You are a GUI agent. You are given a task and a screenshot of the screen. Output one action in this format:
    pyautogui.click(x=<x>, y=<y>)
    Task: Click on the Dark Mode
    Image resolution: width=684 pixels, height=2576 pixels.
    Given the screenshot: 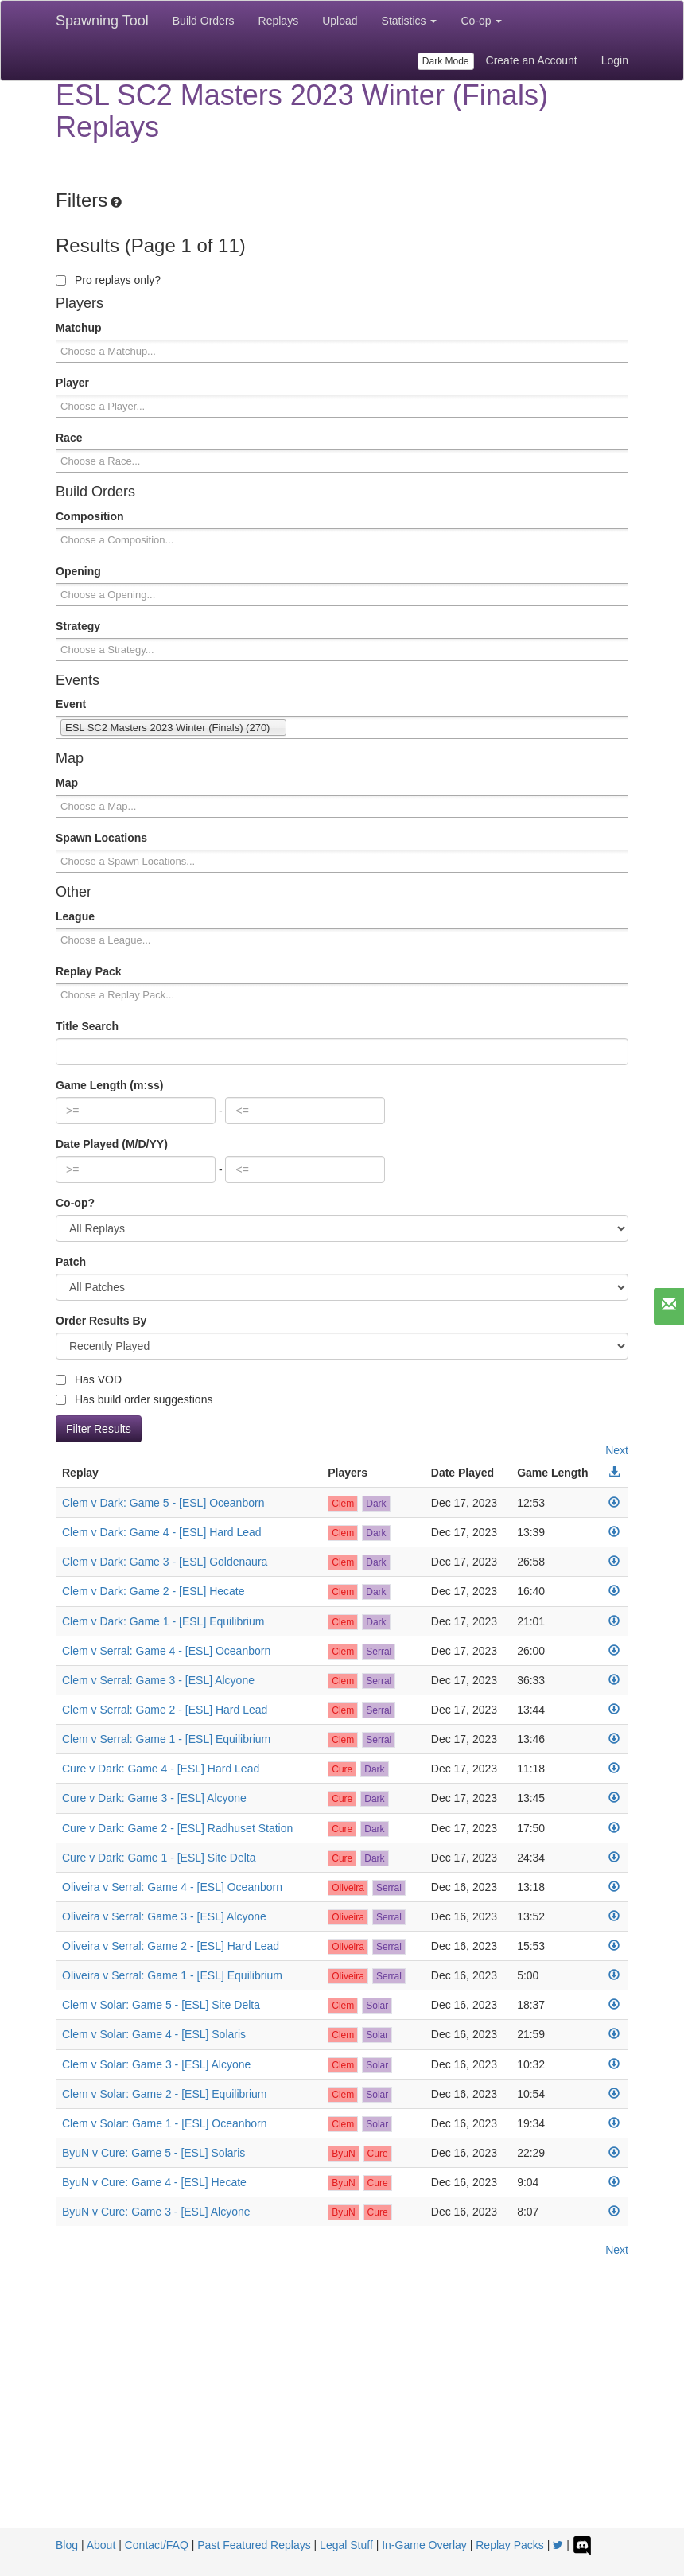 What is the action you would take?
    pyautogui.click(x=445, y=61)
    